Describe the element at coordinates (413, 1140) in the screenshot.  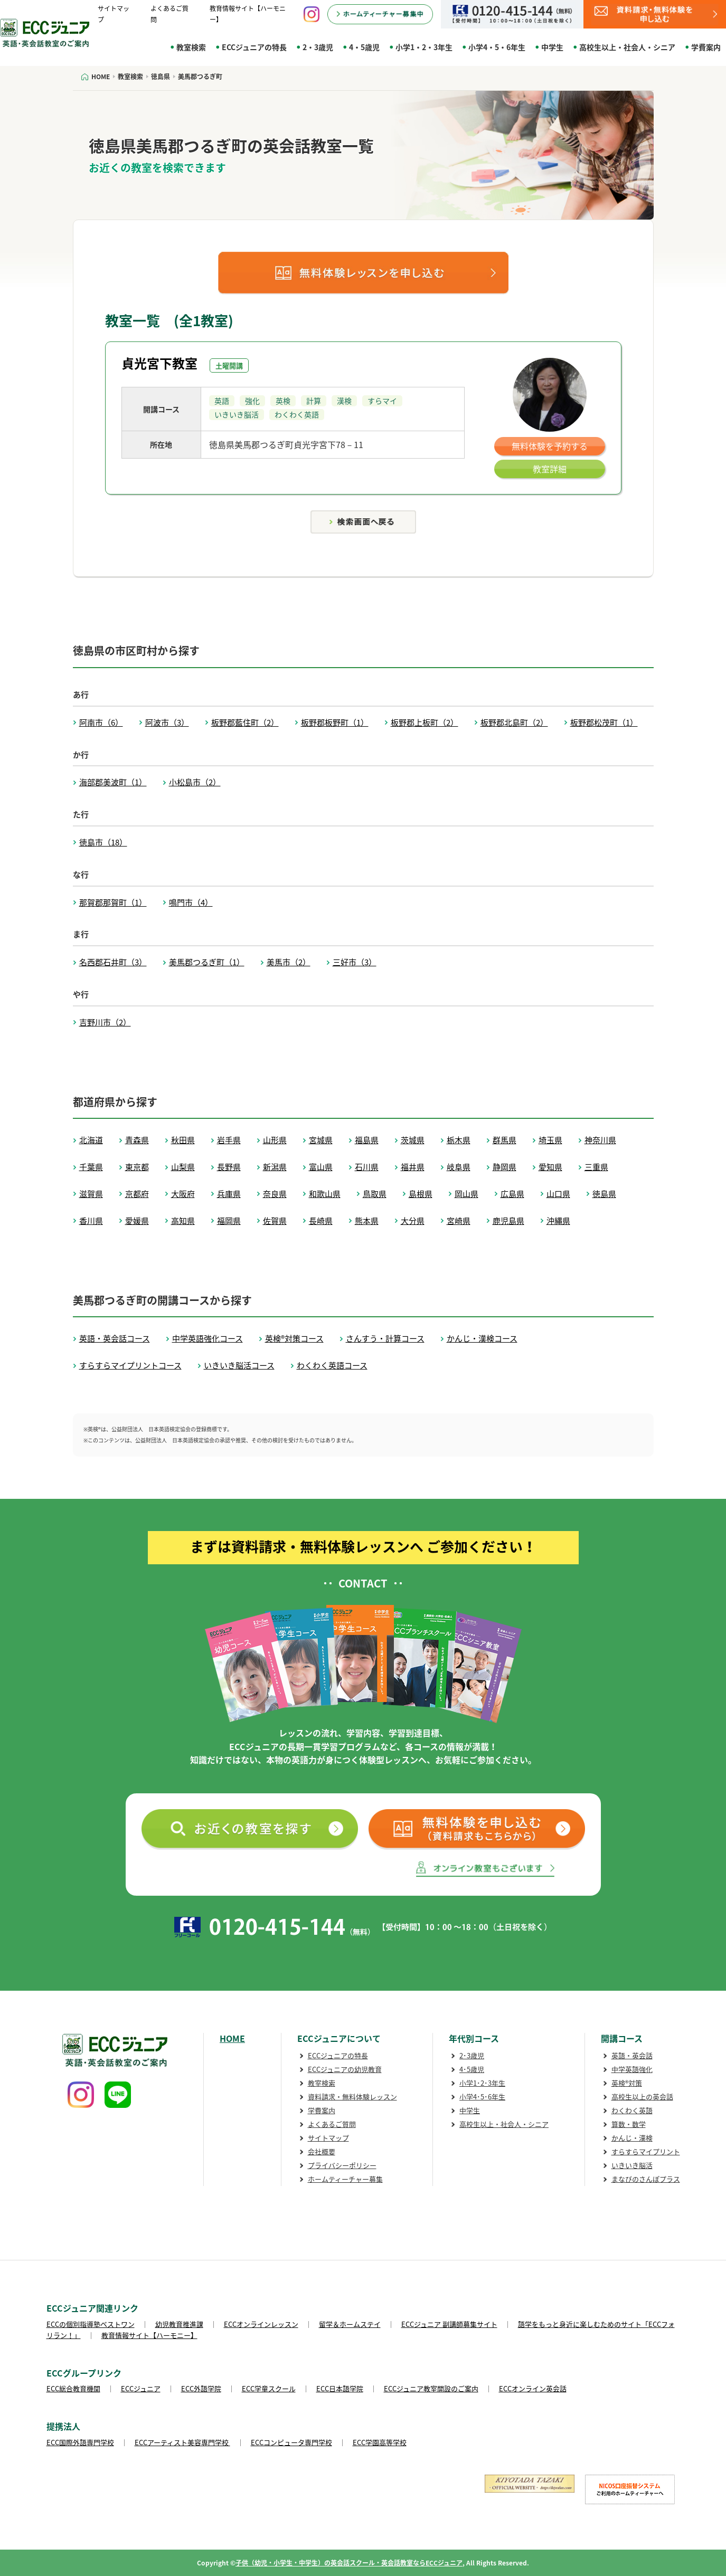
I see `茨城県` at that location.